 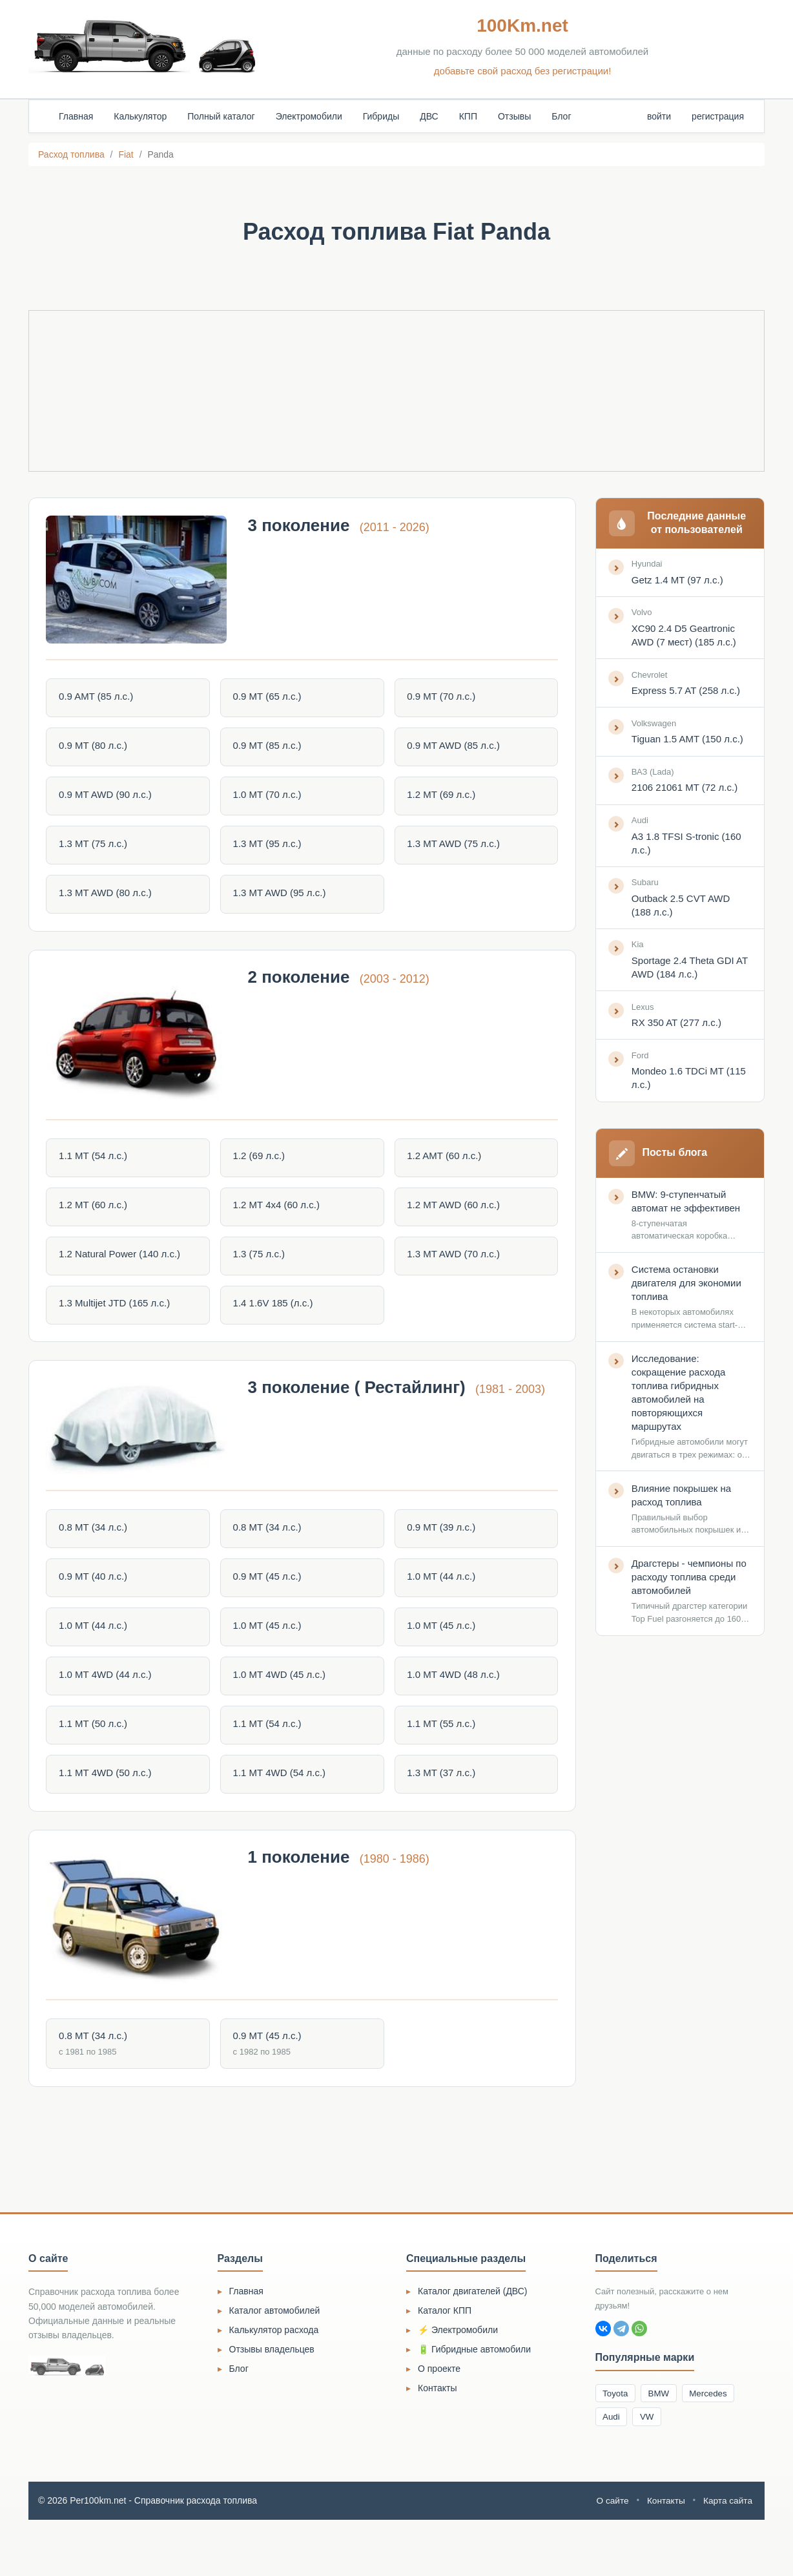 I want to click on 1.3 MT (37 л.с.), so click(x=441, y=1808).